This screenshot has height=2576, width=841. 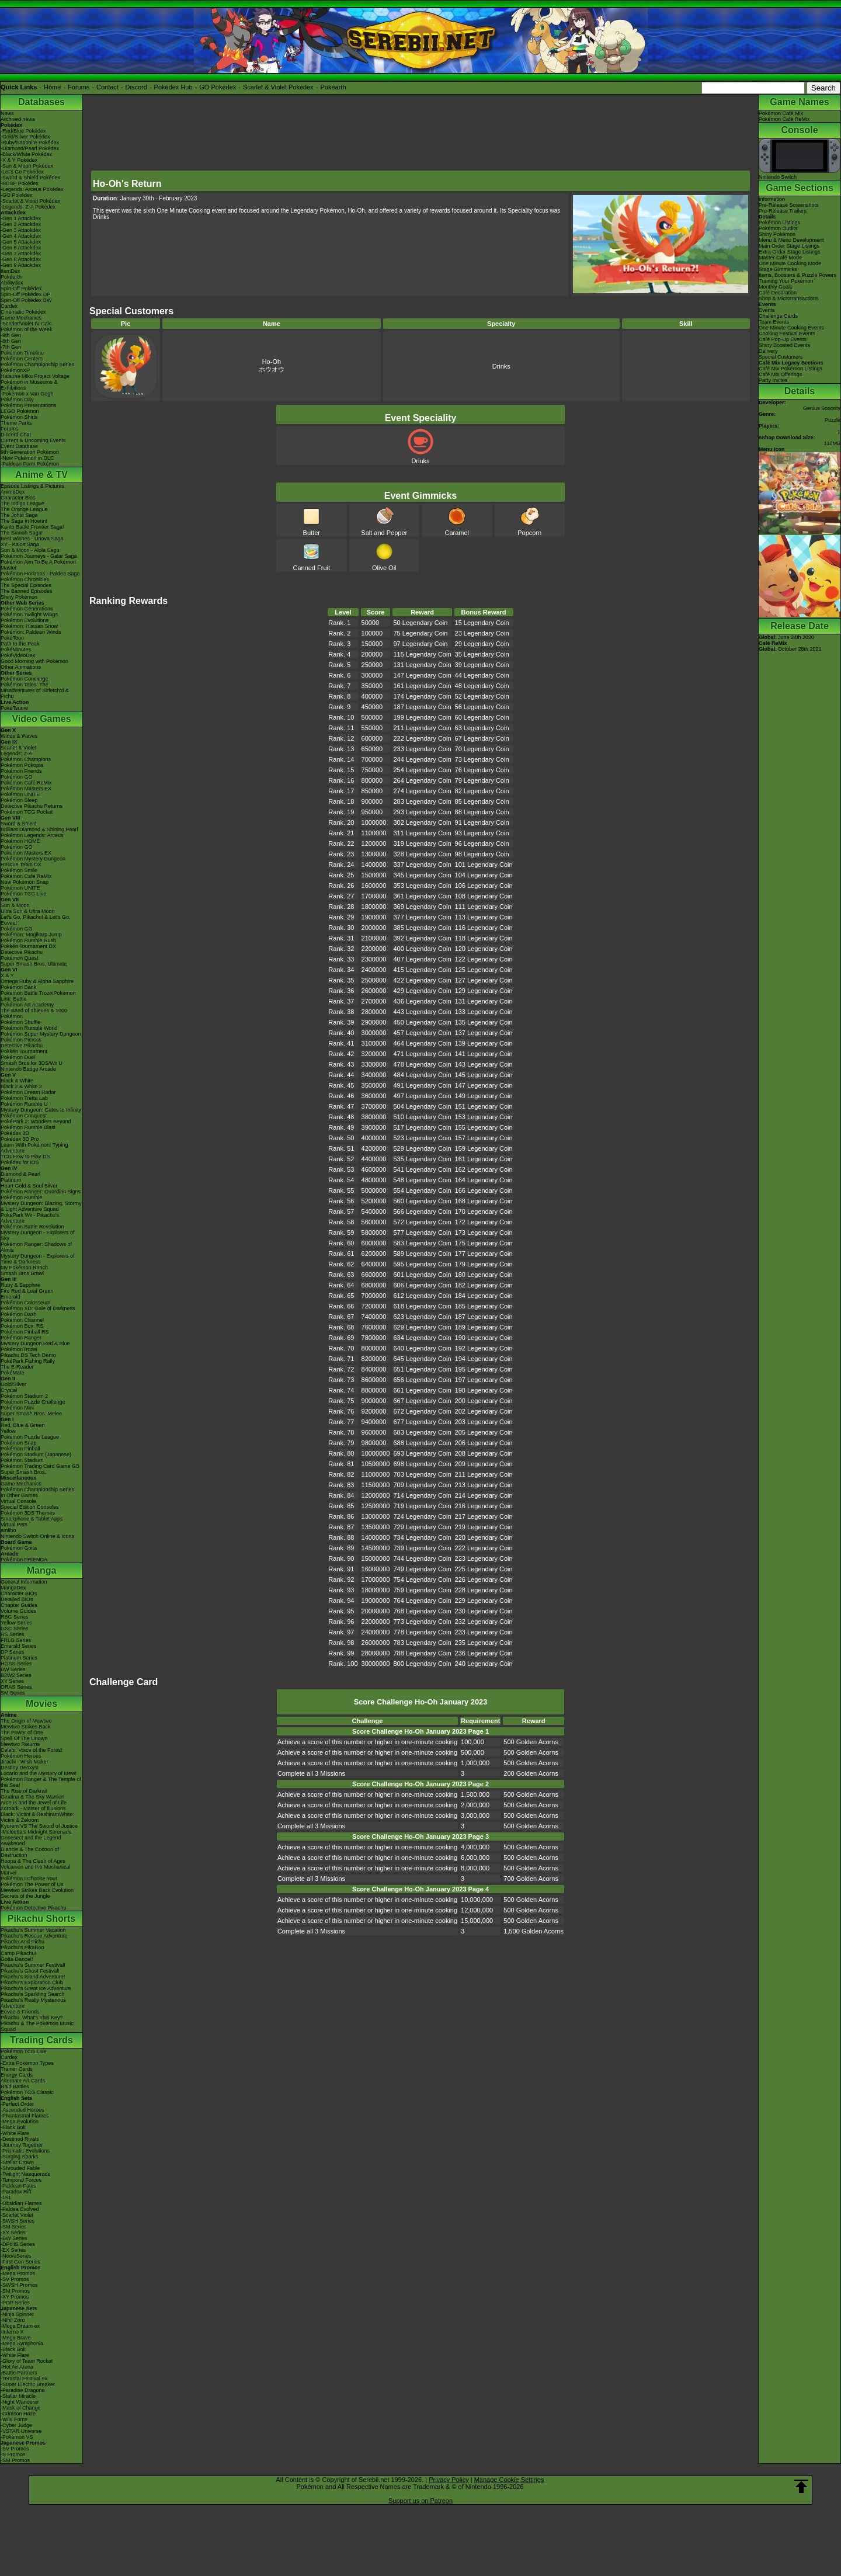 I want to click on Ruby & Sapphire, so click(x=20, y=1285).